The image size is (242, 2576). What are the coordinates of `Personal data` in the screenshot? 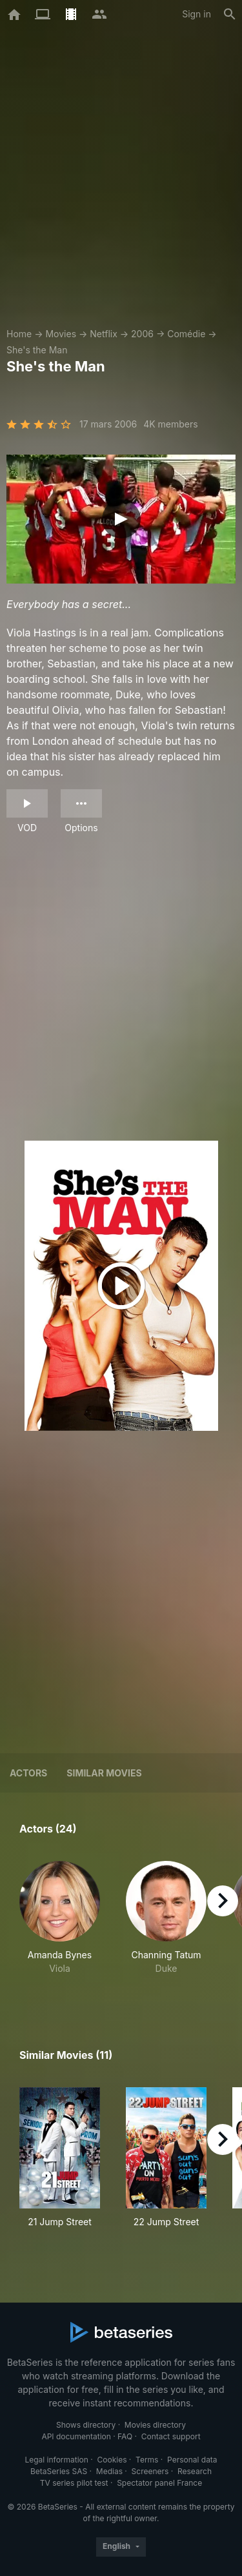 It's located at (192, 2459).